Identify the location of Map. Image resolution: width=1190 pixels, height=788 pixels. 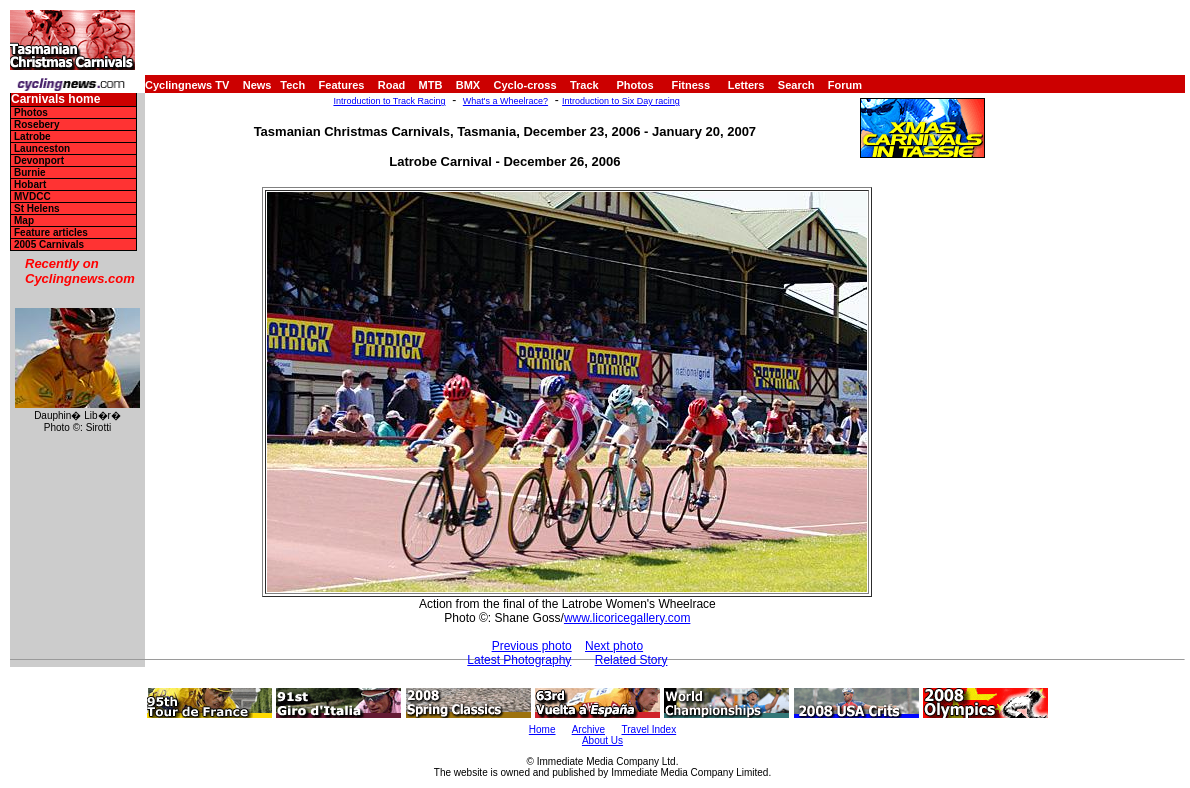
(24, 220).